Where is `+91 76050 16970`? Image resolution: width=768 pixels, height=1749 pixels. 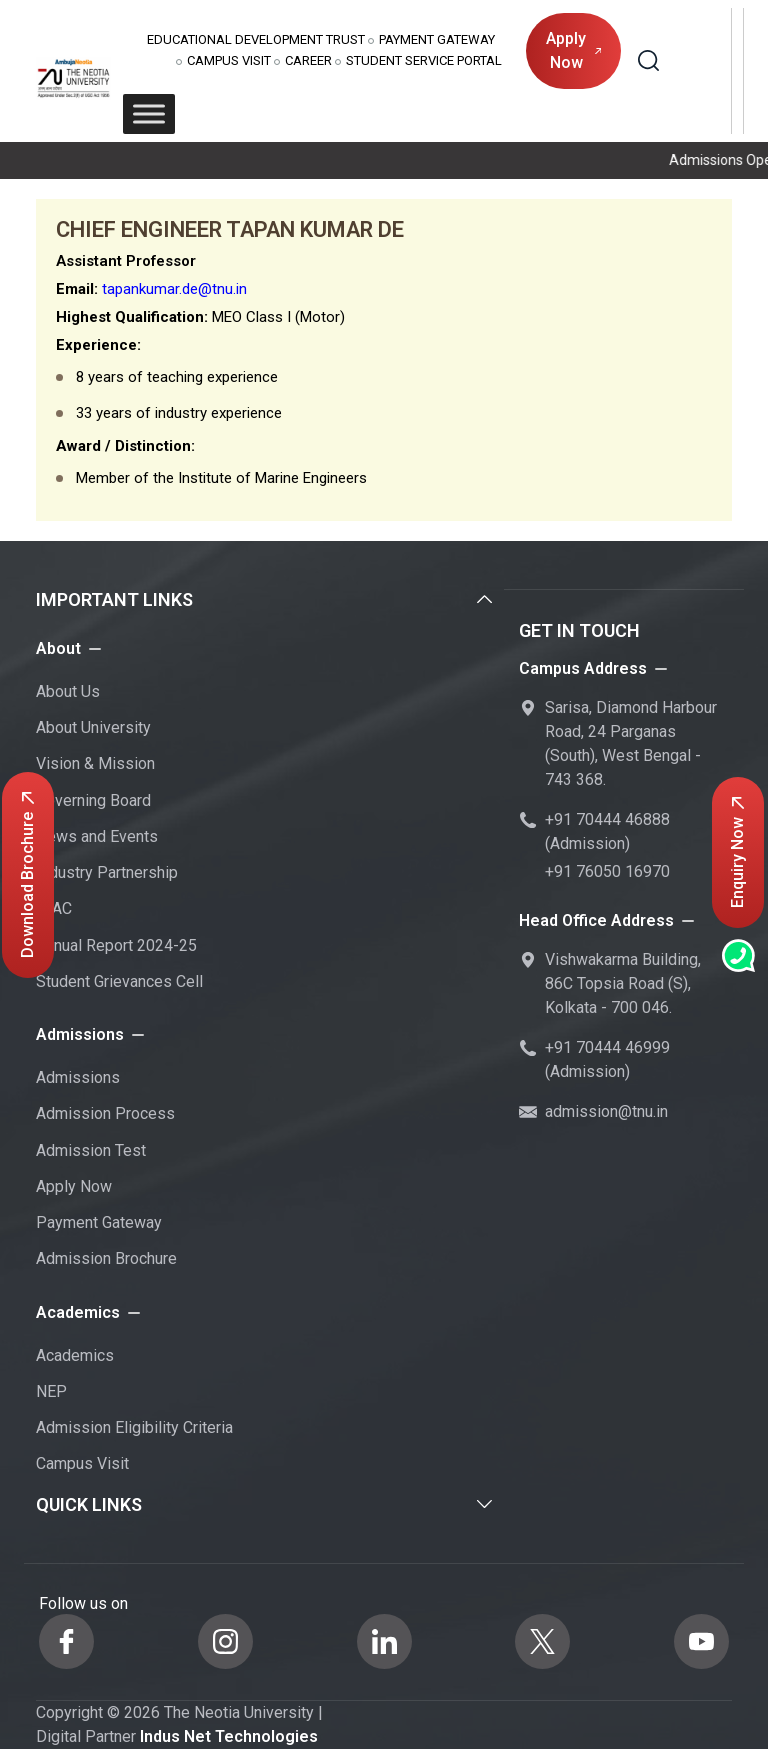
+91 76050 16970 is located at coordinates (607, 871).